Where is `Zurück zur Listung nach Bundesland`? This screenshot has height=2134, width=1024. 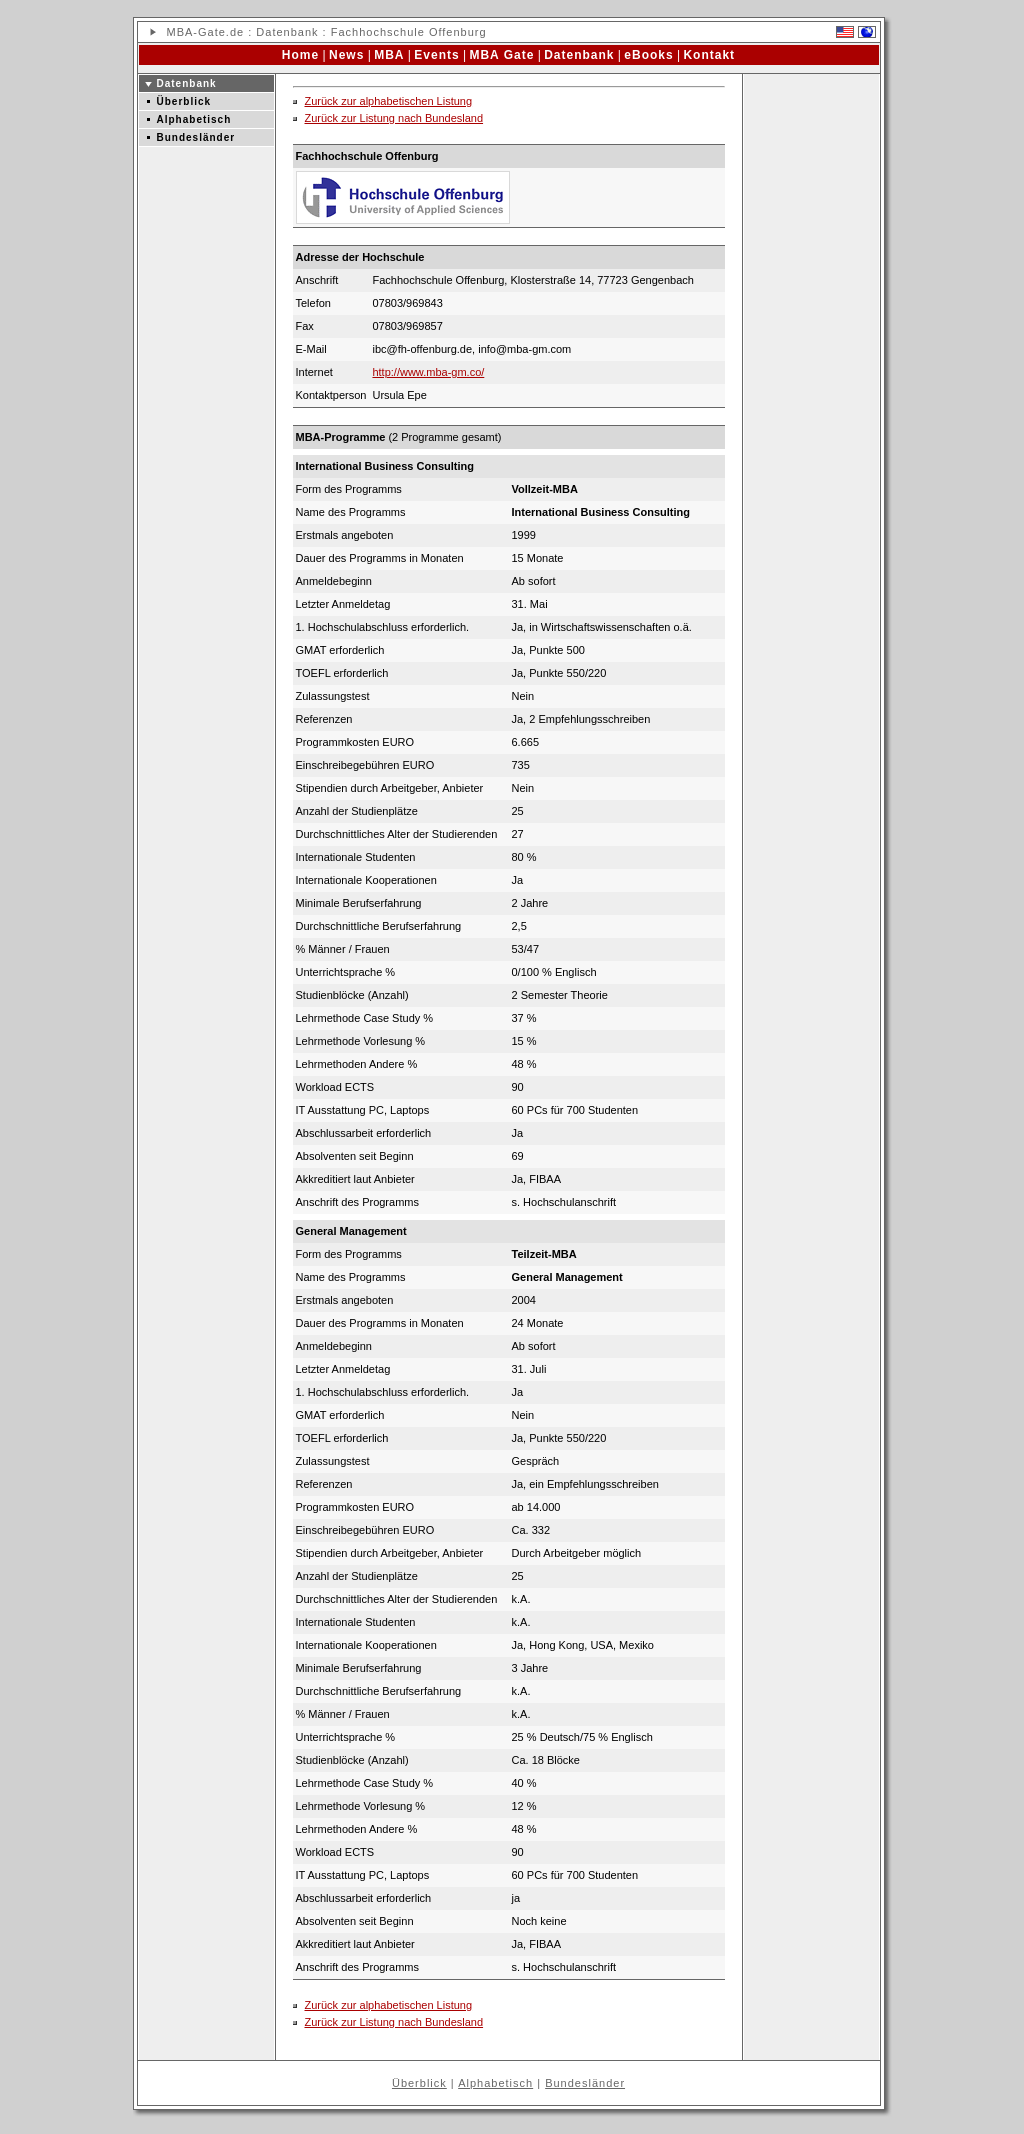
Zurück zur Listung nach Bundesland is located at coordinates (394, 118).